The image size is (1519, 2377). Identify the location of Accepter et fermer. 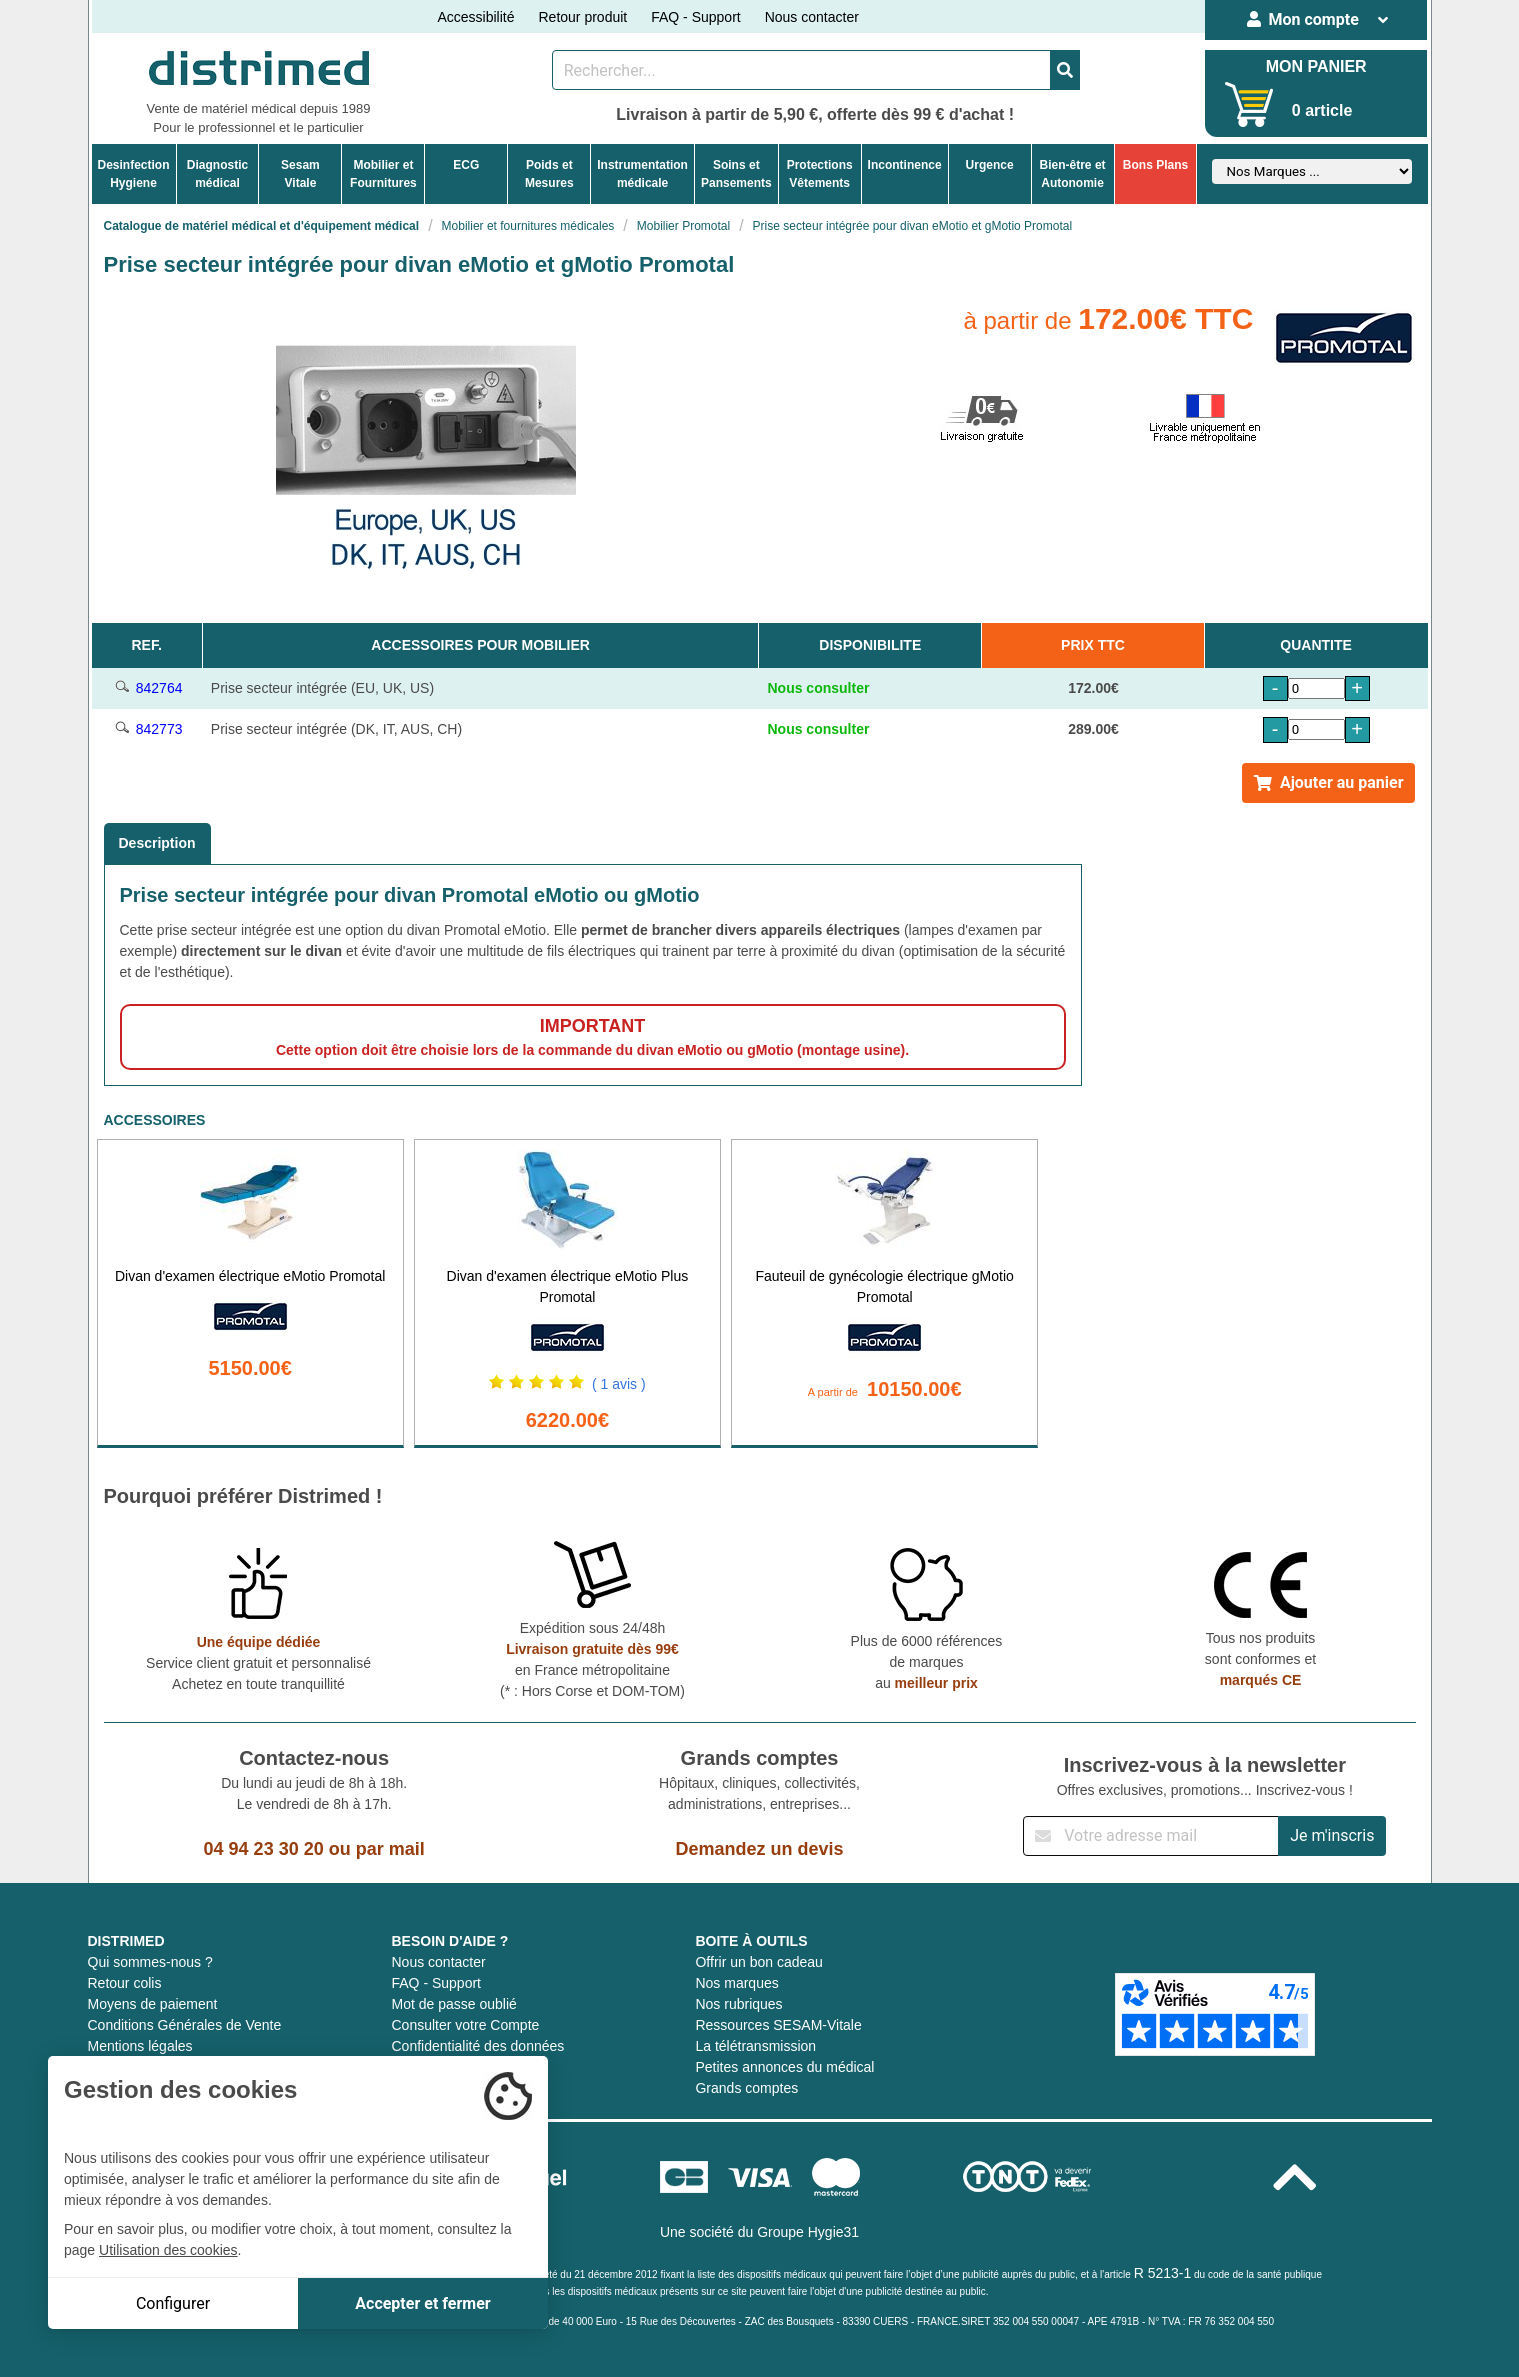
(422, 2303).